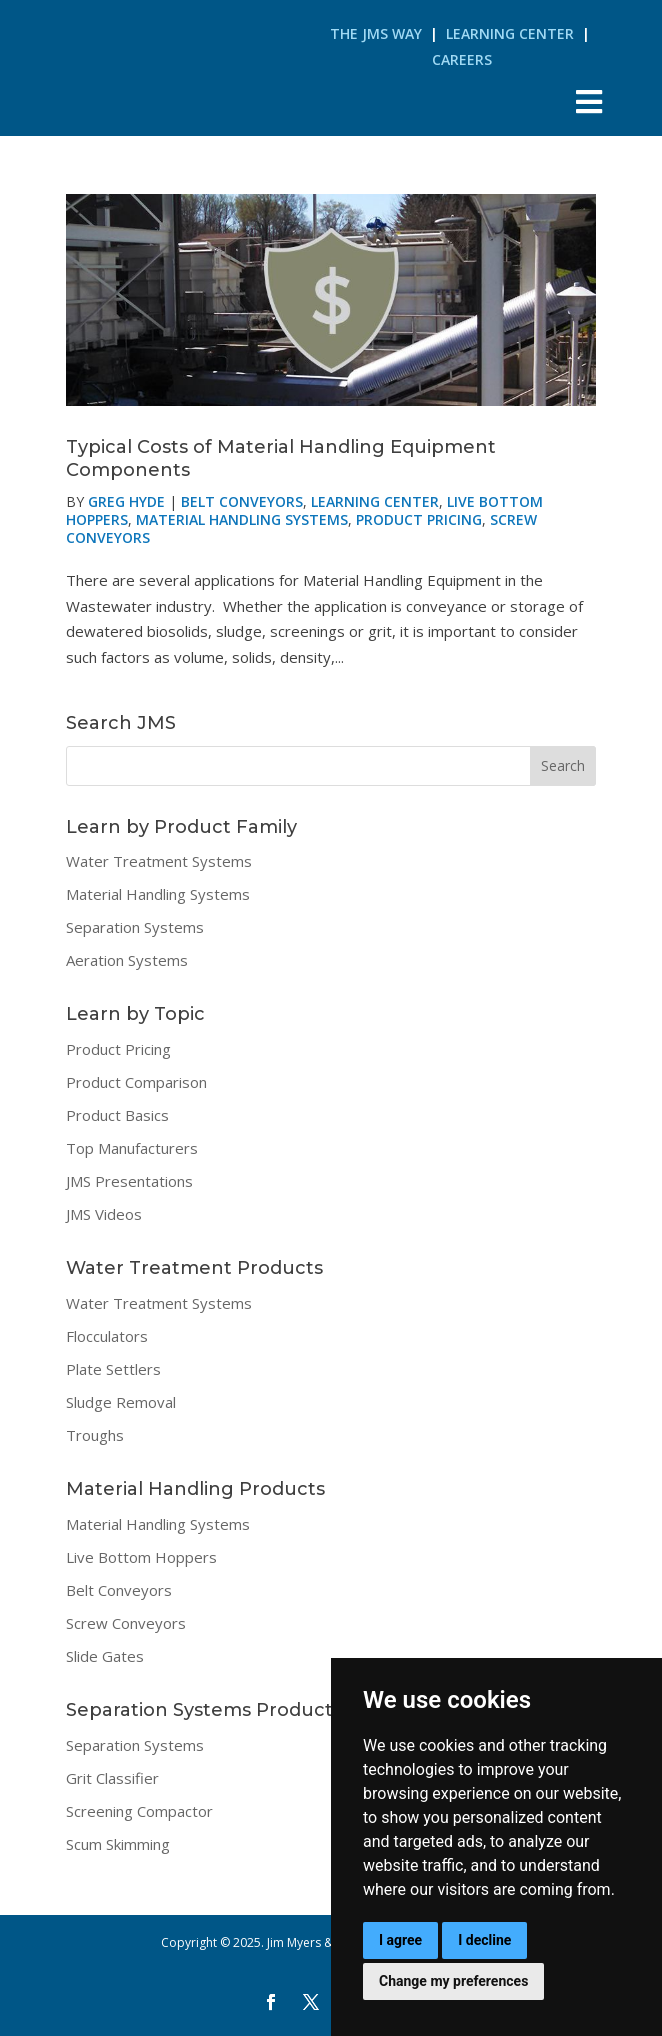 The height and width of the screenshot is (2036, 662). Describe the element at coordinates (126, 1623) in the screenshot. I see `Screw Conveyors` at that location.